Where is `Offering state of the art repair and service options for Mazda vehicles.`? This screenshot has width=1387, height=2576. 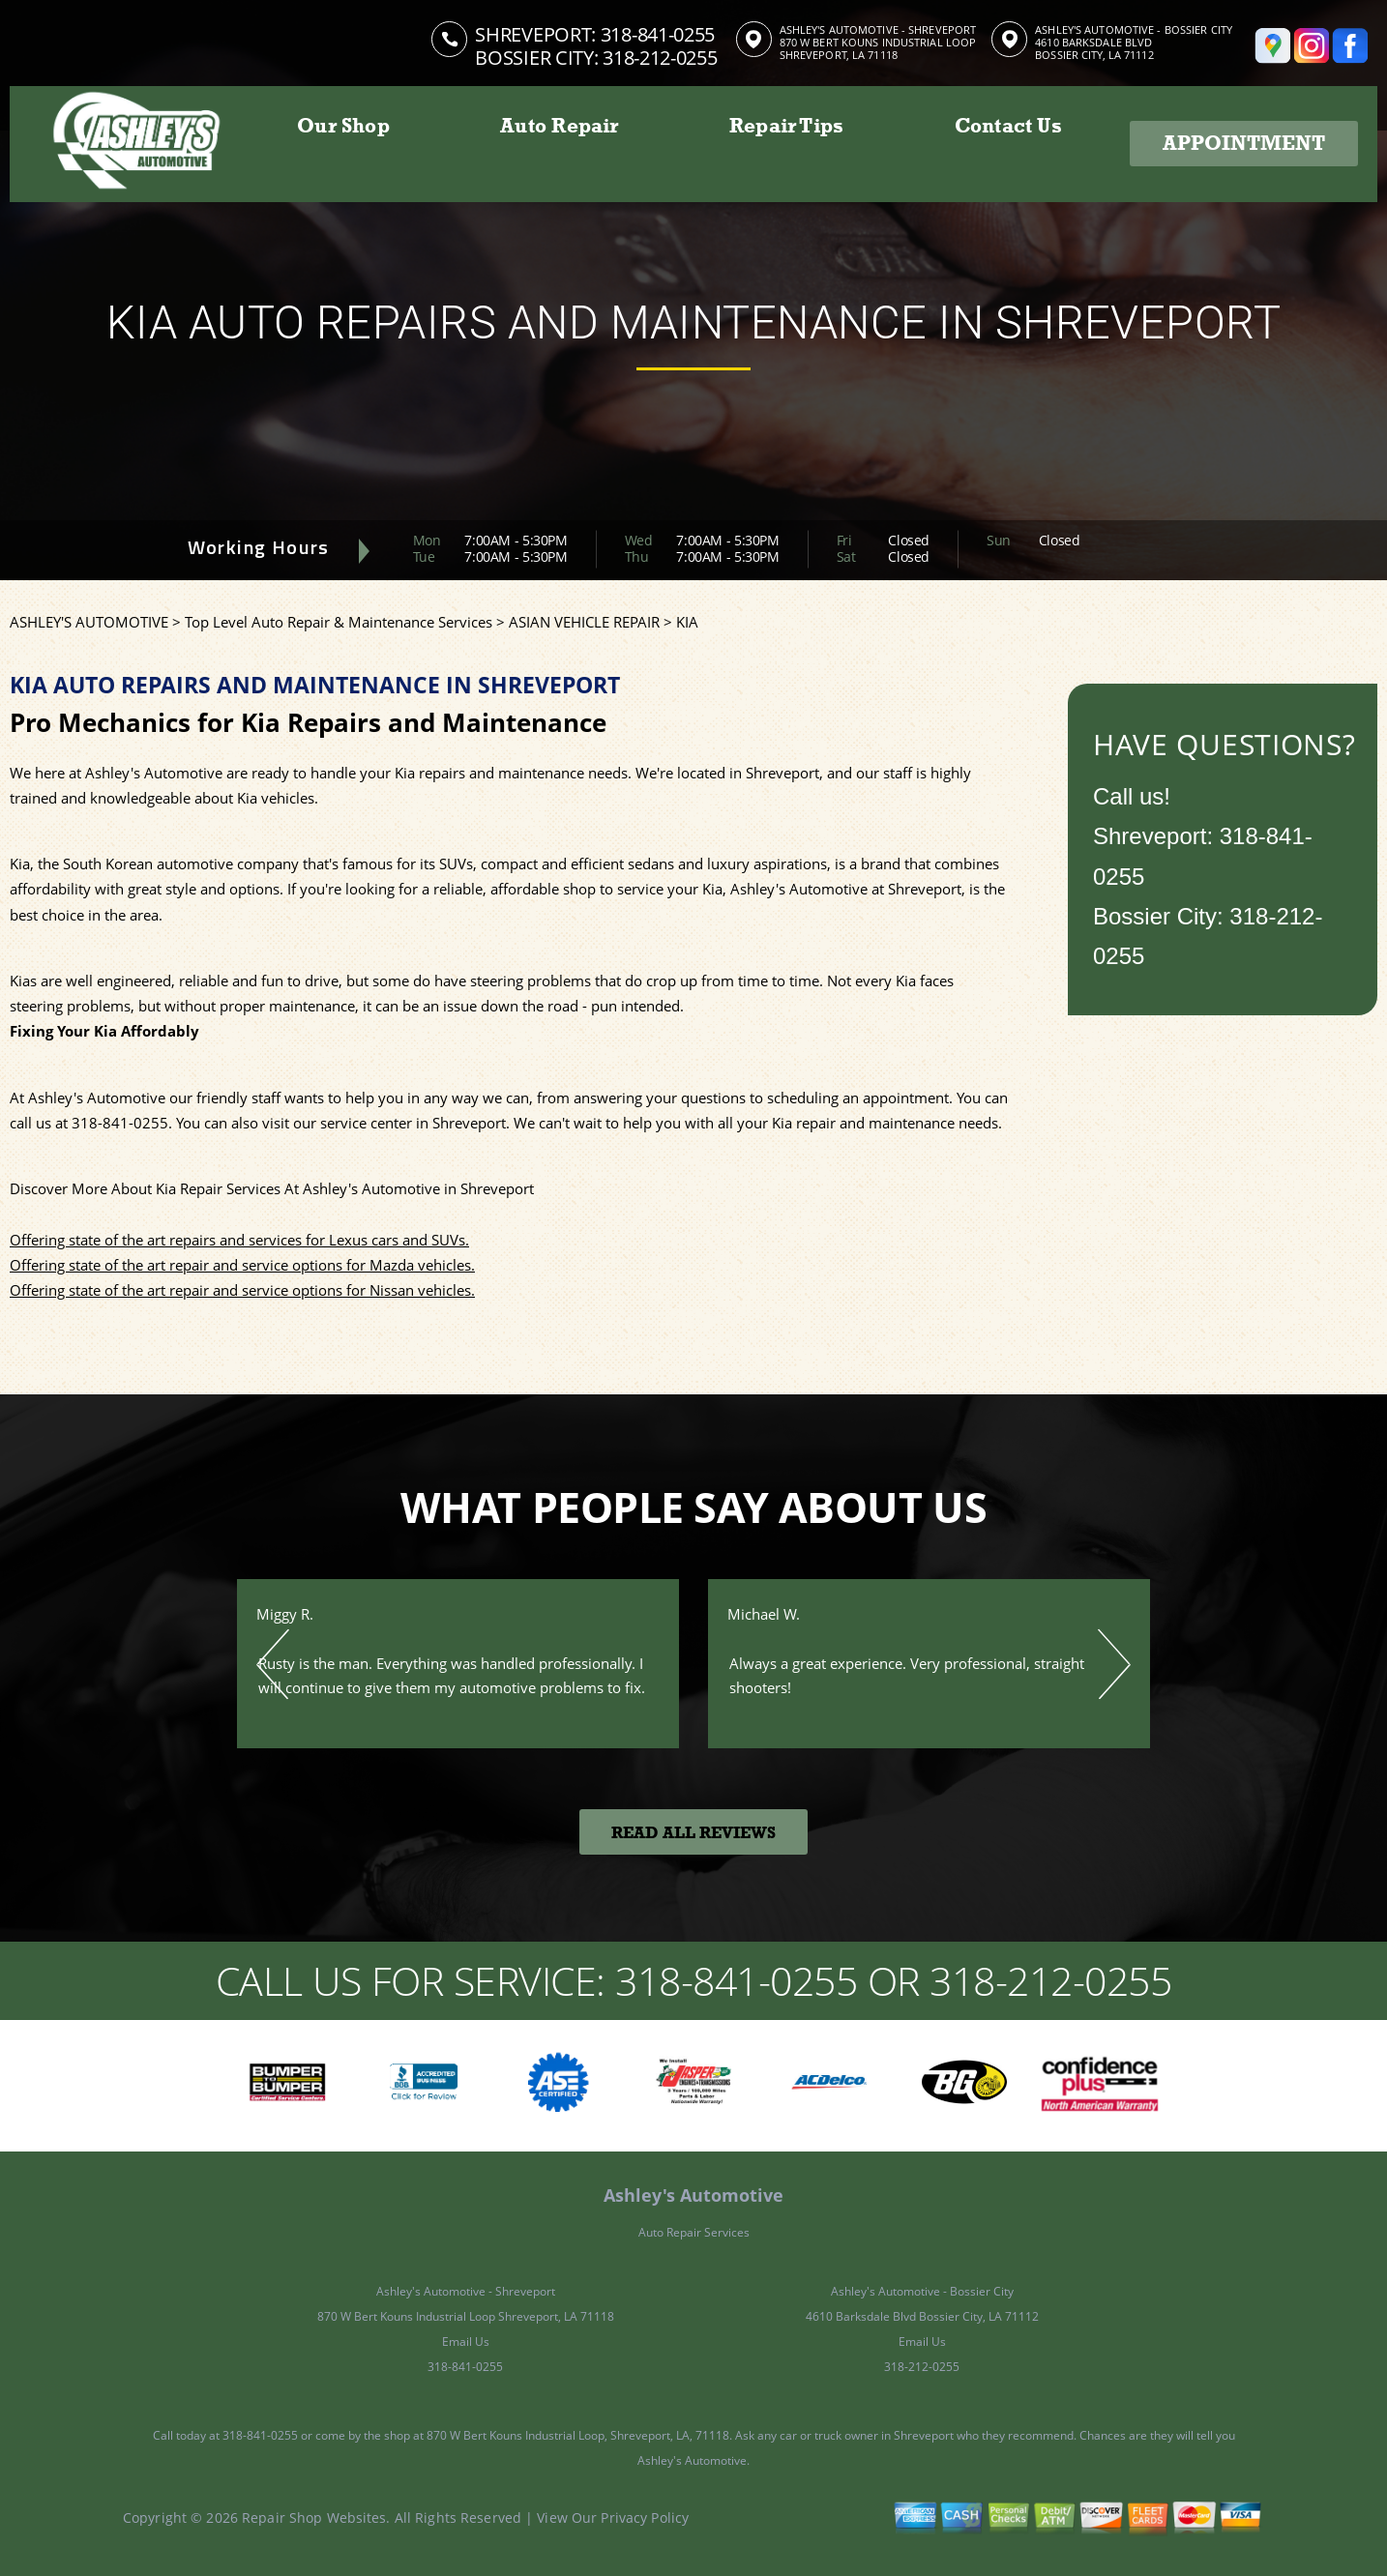
Offering state of the art repair and service options for Mazda vehicles. is located at coordinates (242, 1264).